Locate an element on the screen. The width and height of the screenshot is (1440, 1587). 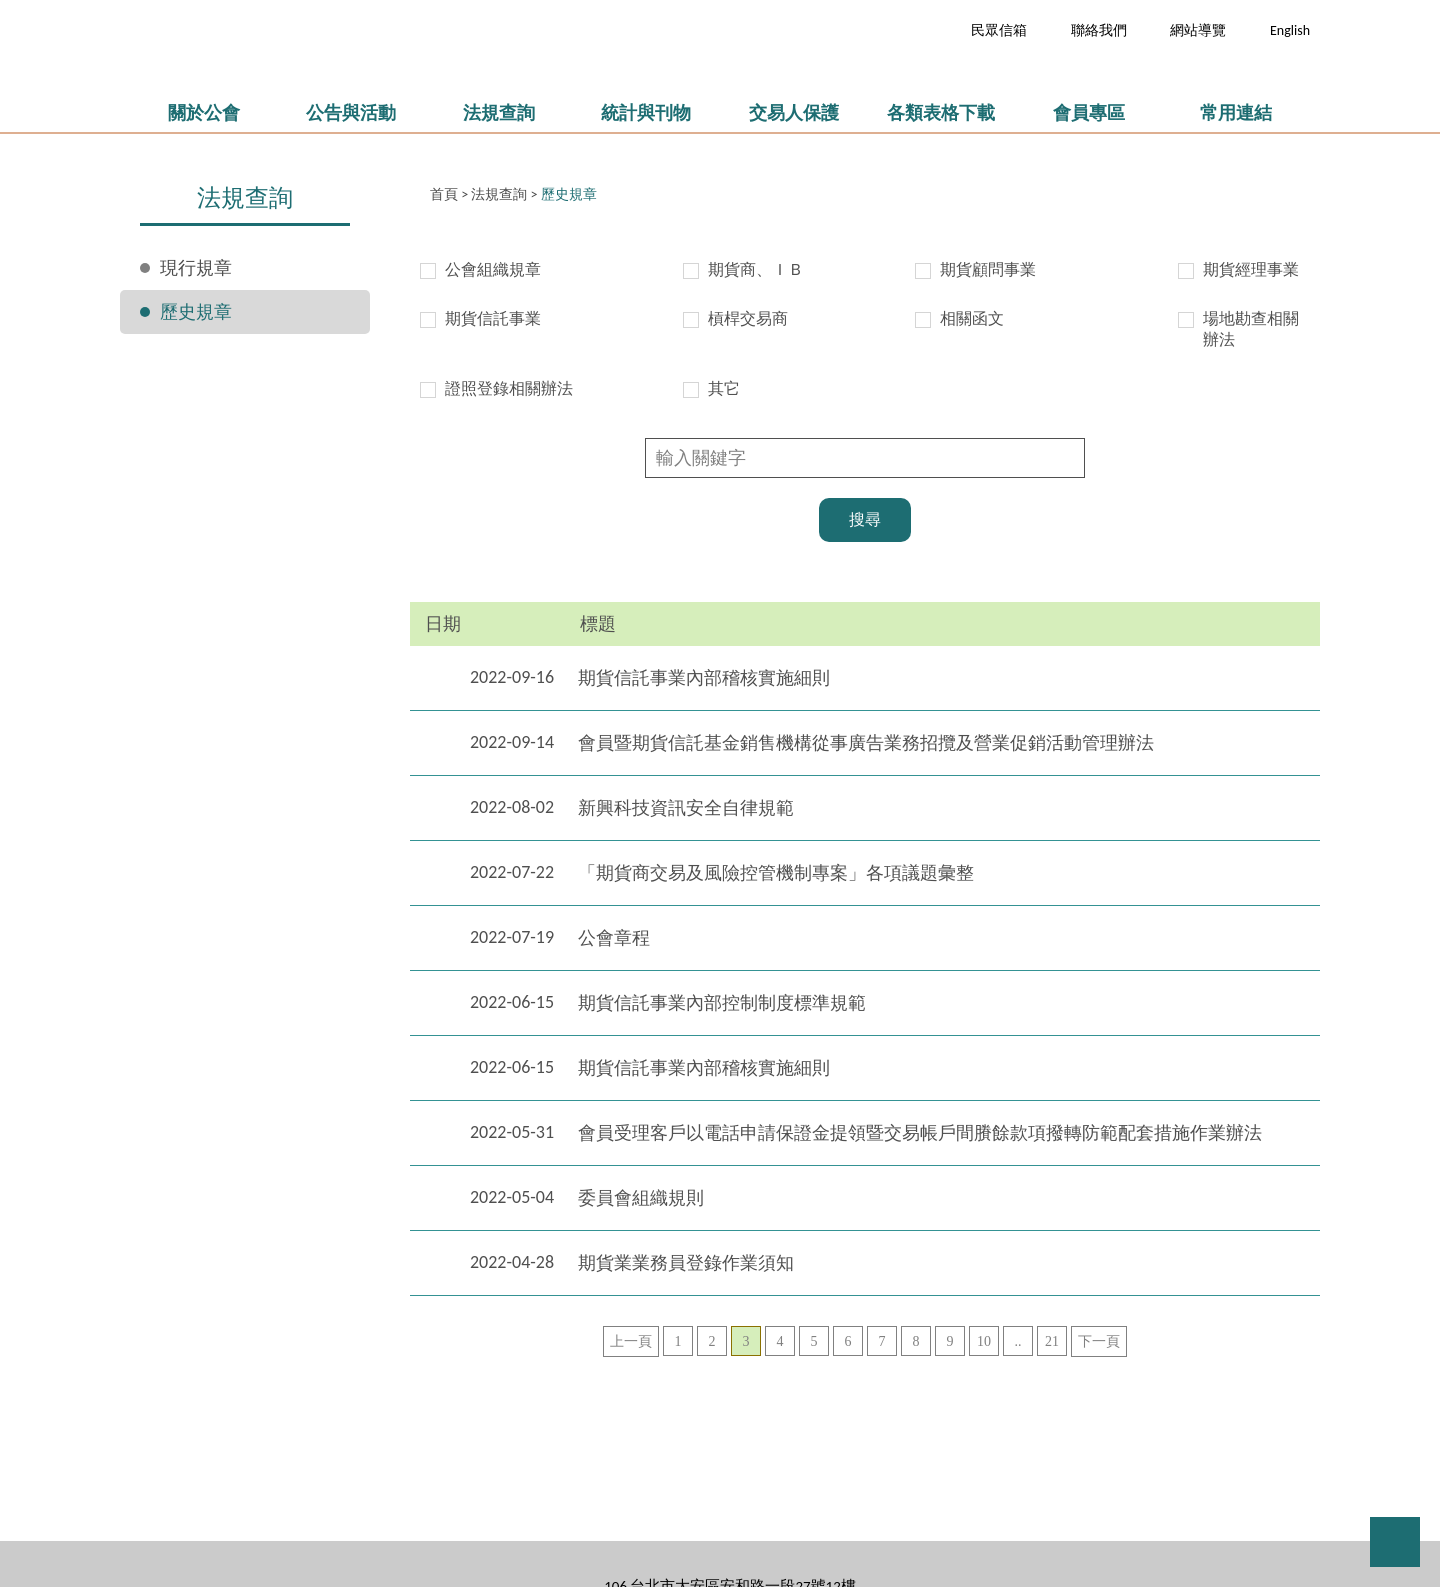
證照登錄相關辦法 is located at coordinates (509, 388).